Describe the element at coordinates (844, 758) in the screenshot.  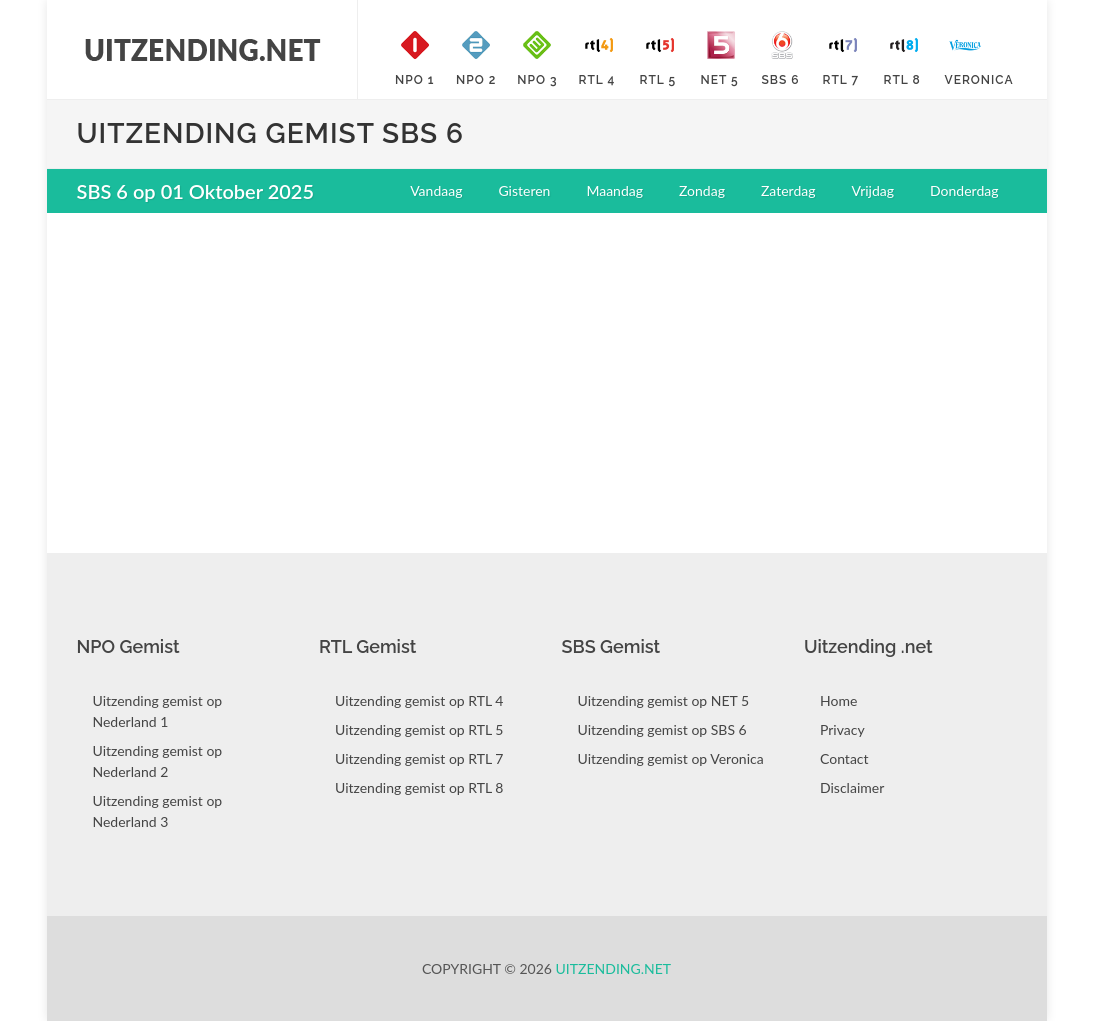
I see `Contact` at that location.